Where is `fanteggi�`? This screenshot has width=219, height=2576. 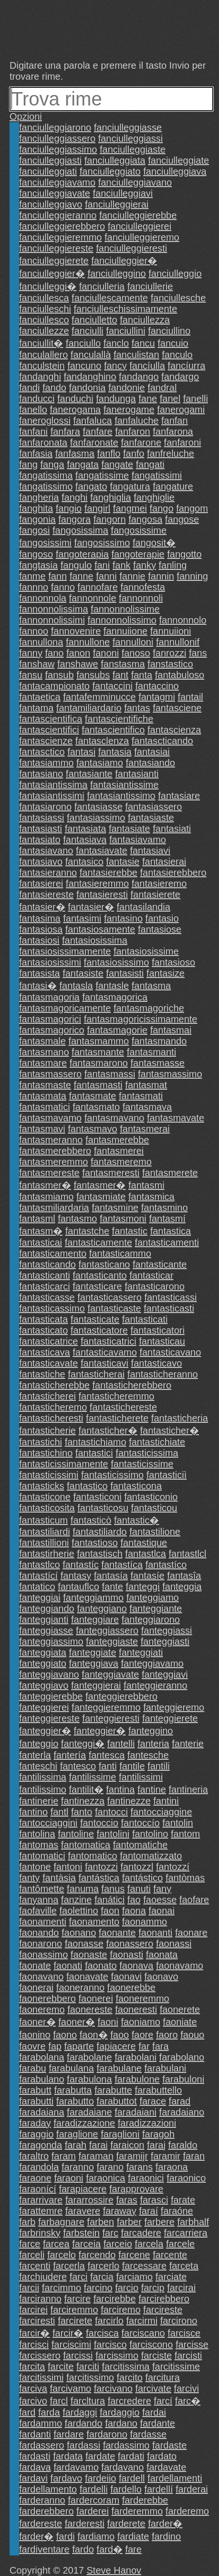 fanteggi� is located at coordinates (82, 1743).